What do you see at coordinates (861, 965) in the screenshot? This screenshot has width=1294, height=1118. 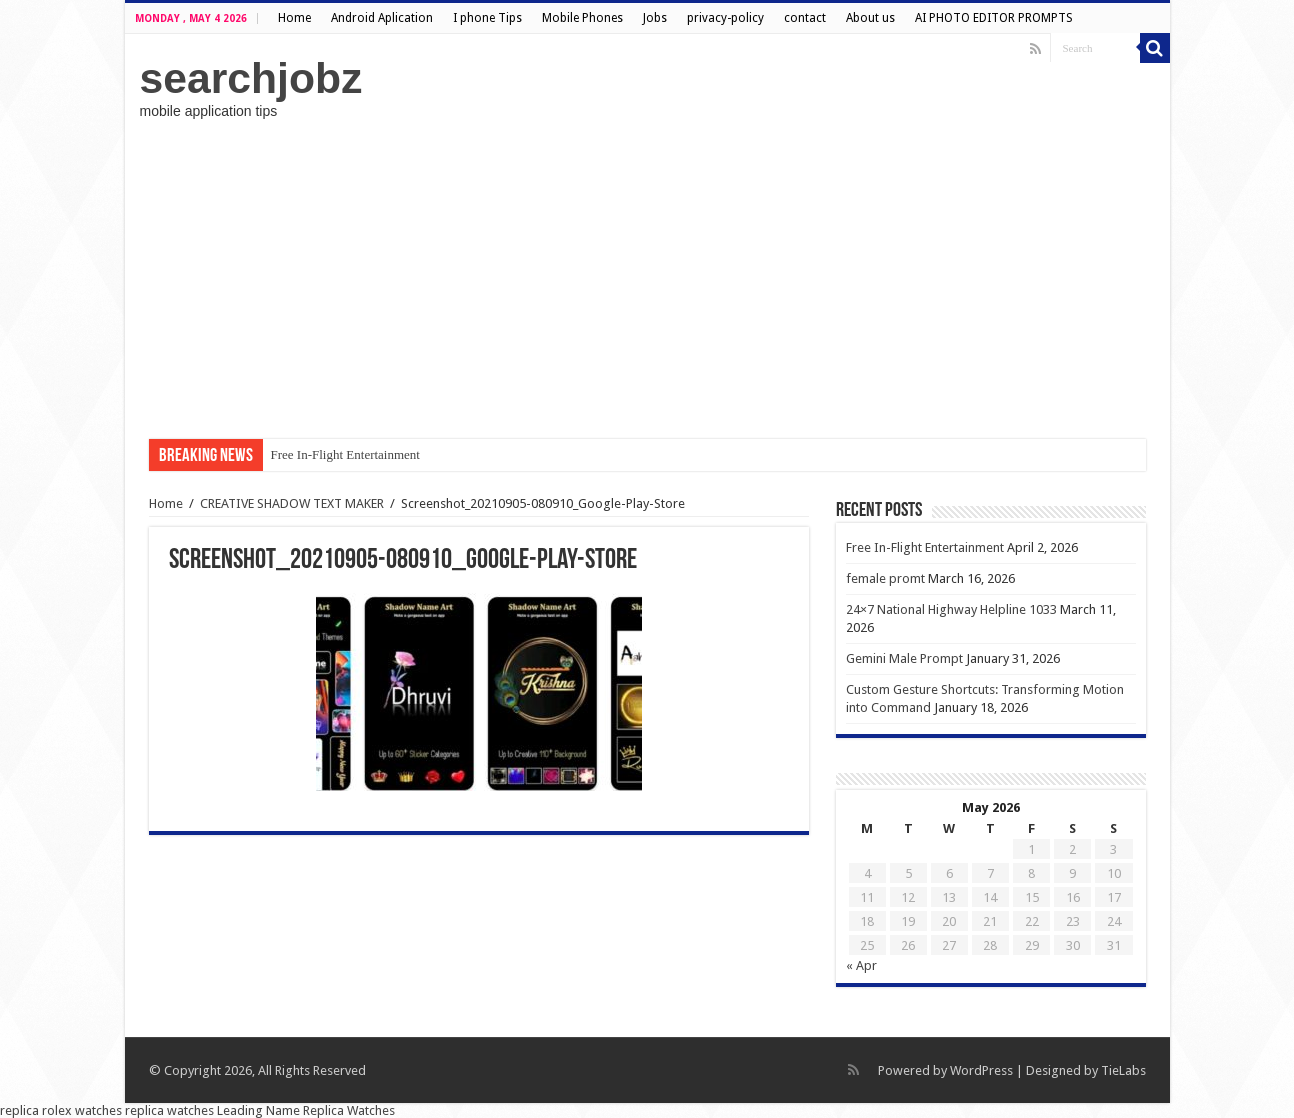 I see `« Apr` at bounding box center [861, 965].